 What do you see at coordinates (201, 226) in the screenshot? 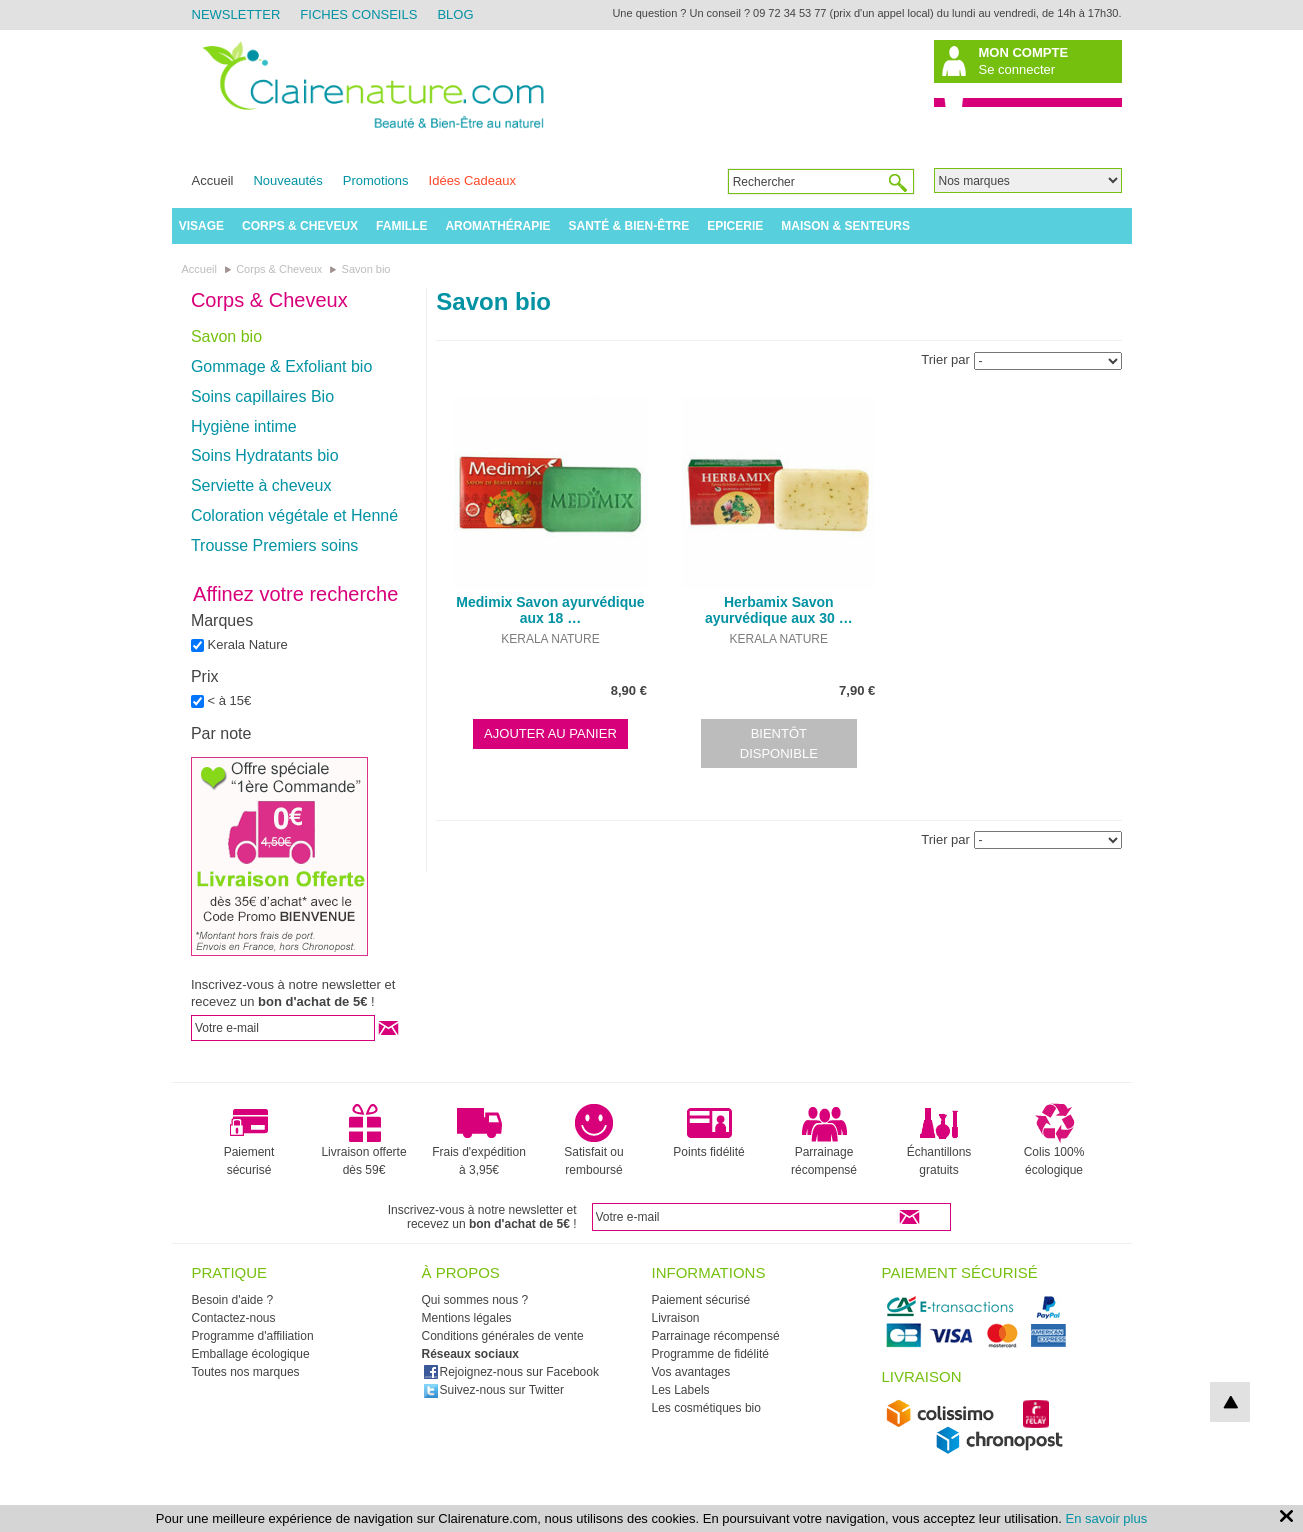
I see `Visage` at bounding box center [201, 226].